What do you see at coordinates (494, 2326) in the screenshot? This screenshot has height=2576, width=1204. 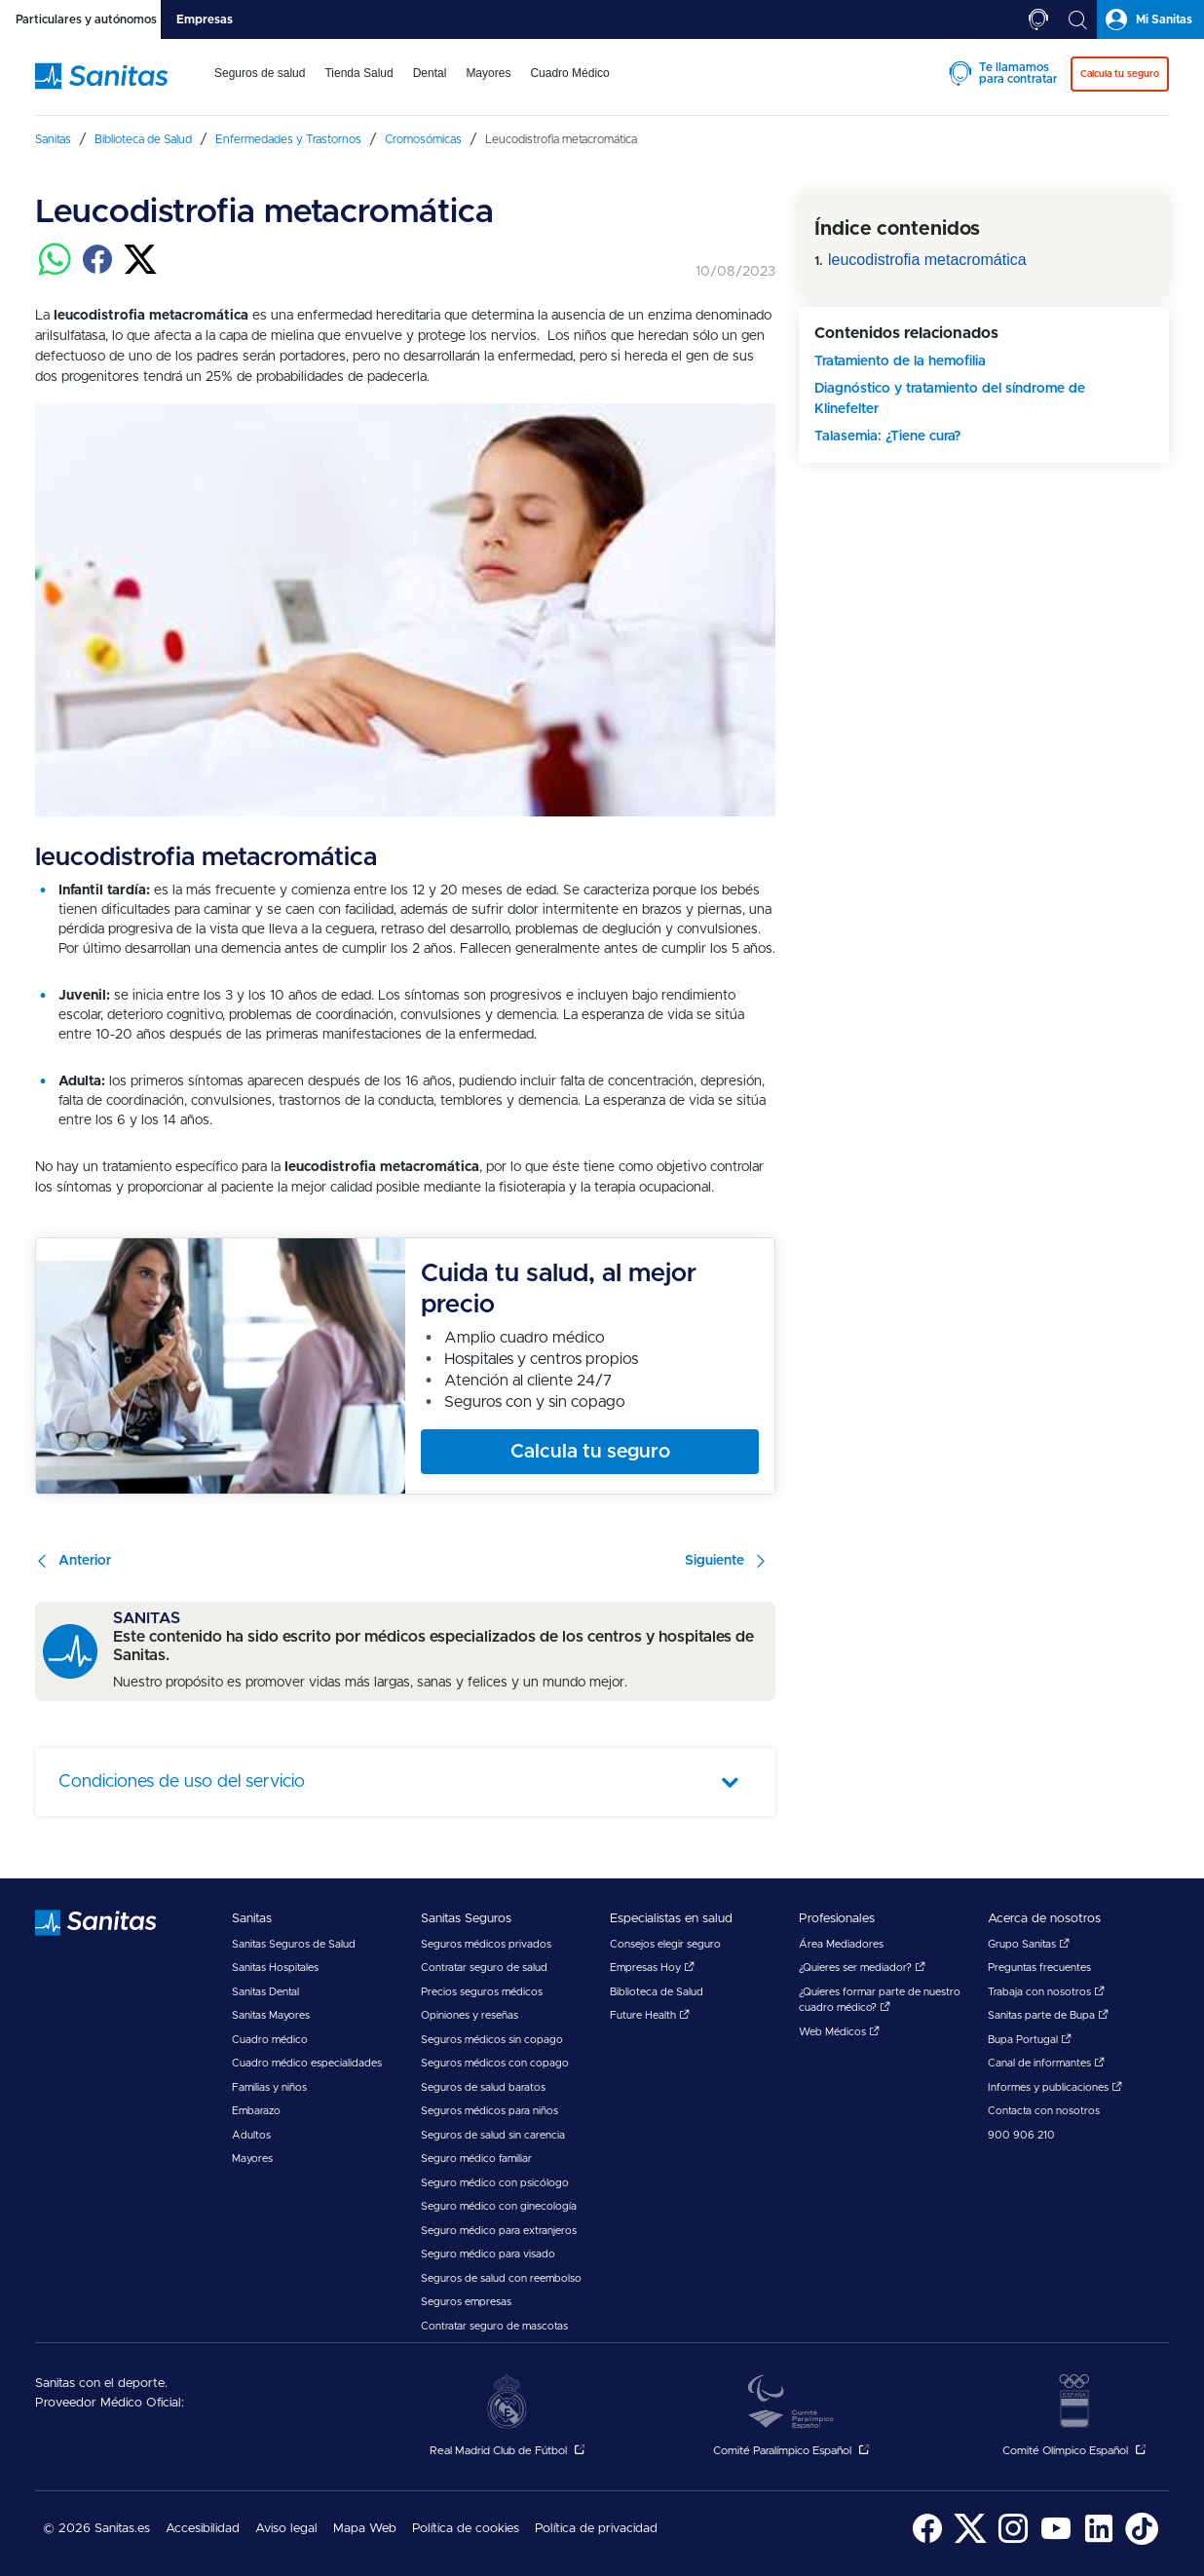 I see `Contratar seguro de mascotas` at bounding box center [494, 2326].